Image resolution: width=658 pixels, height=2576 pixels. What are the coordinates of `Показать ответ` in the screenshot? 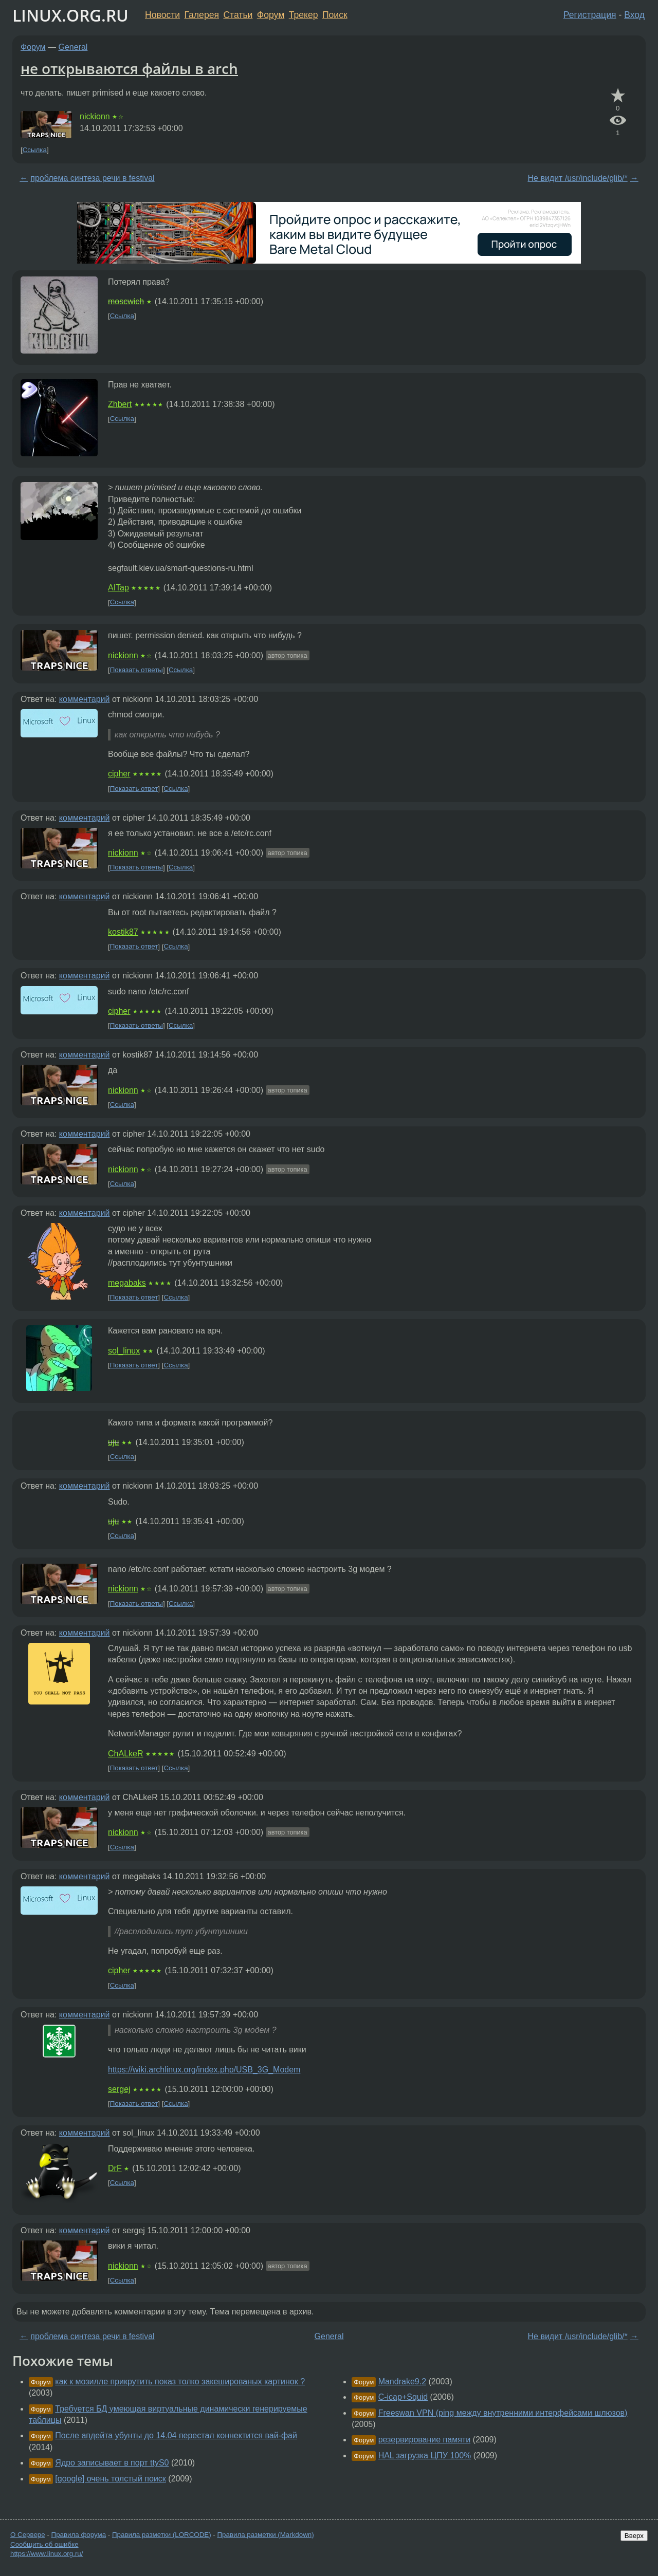 It's located at (134, 788).